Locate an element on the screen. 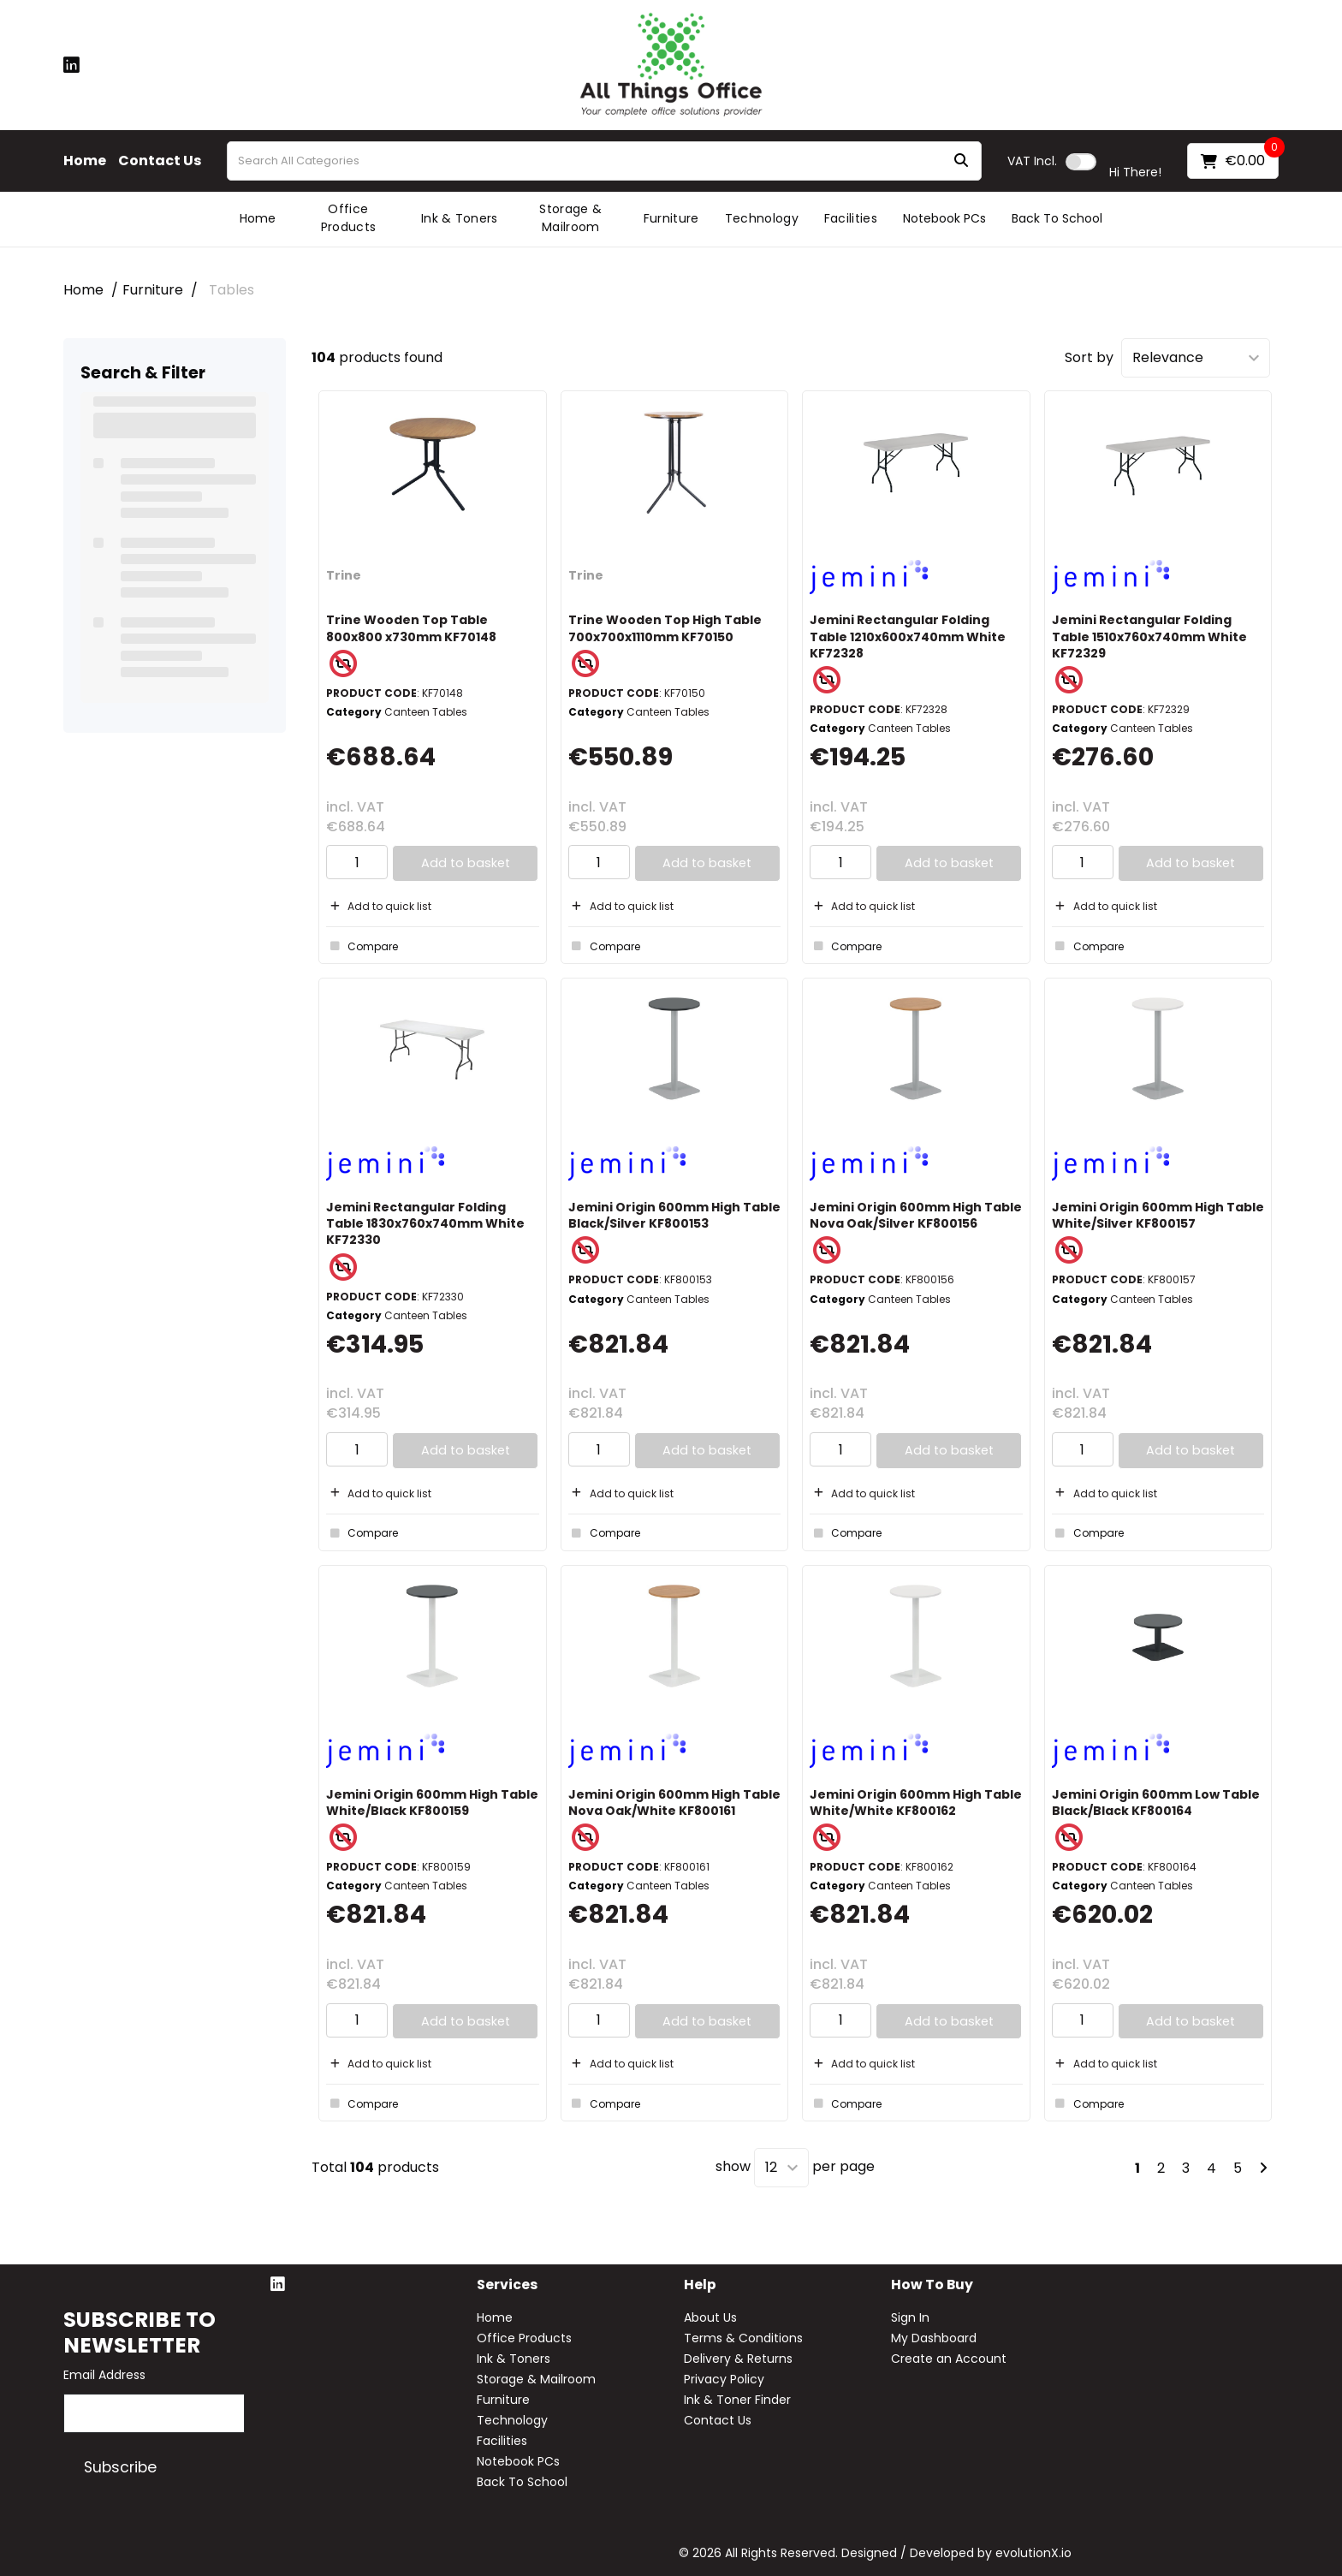 The image size is (1342, 2576). Home is located at coordinates (84, 161).